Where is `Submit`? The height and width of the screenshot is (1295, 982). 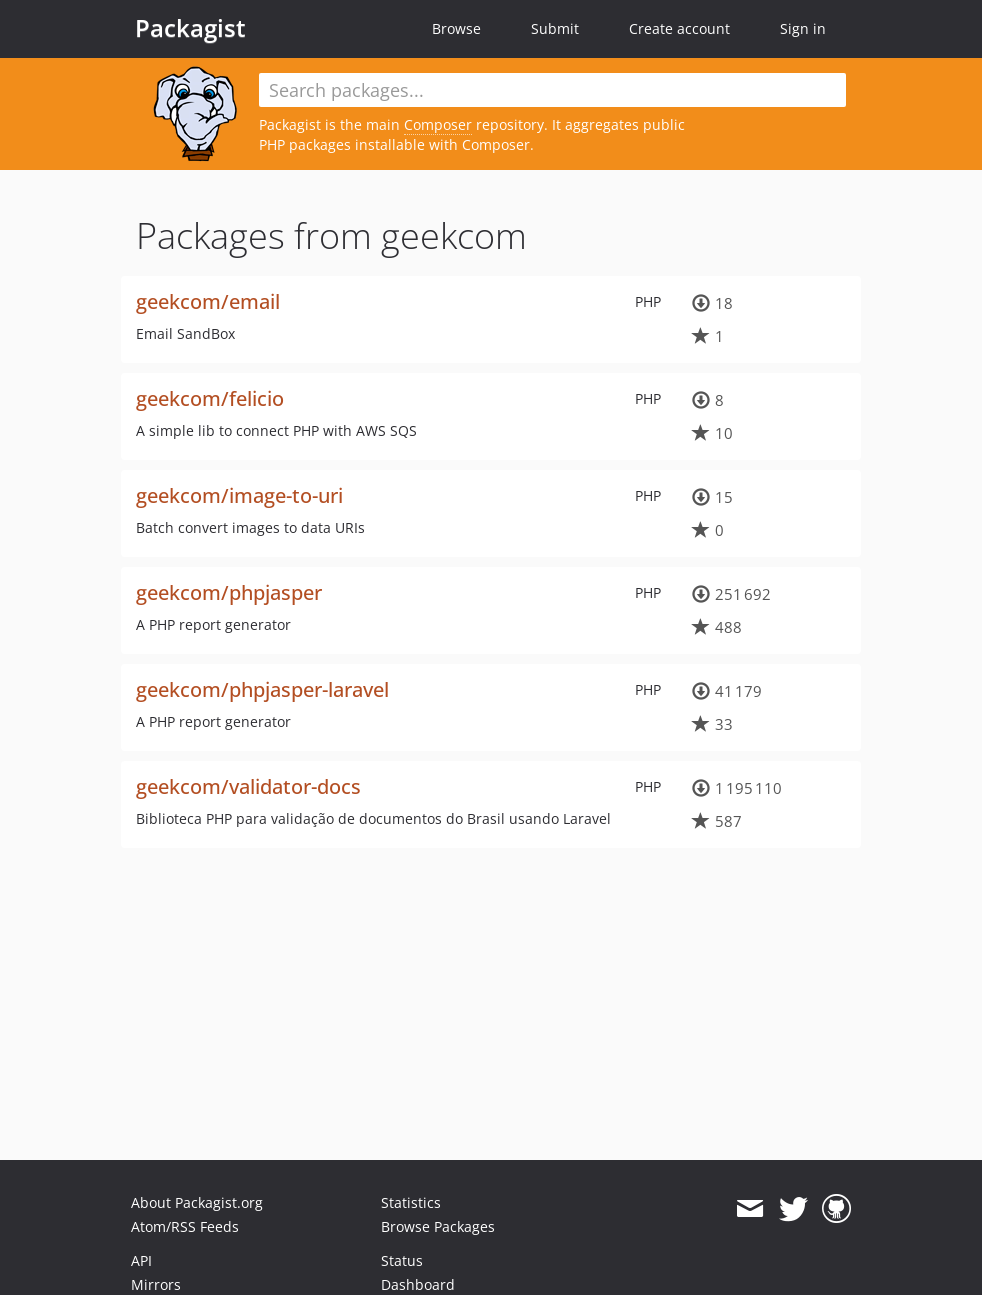 Submit is located at coordinates (555, 28).